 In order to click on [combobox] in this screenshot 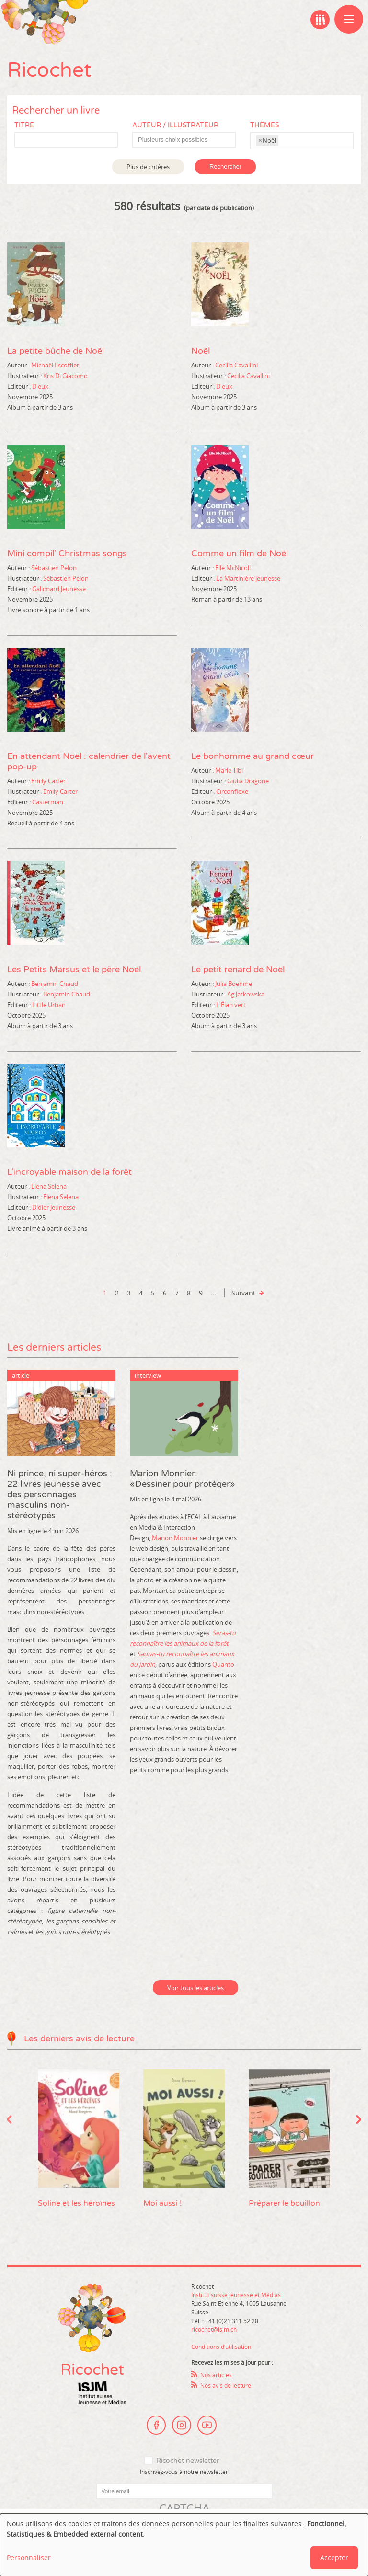, I will do `click(184, 140)`.